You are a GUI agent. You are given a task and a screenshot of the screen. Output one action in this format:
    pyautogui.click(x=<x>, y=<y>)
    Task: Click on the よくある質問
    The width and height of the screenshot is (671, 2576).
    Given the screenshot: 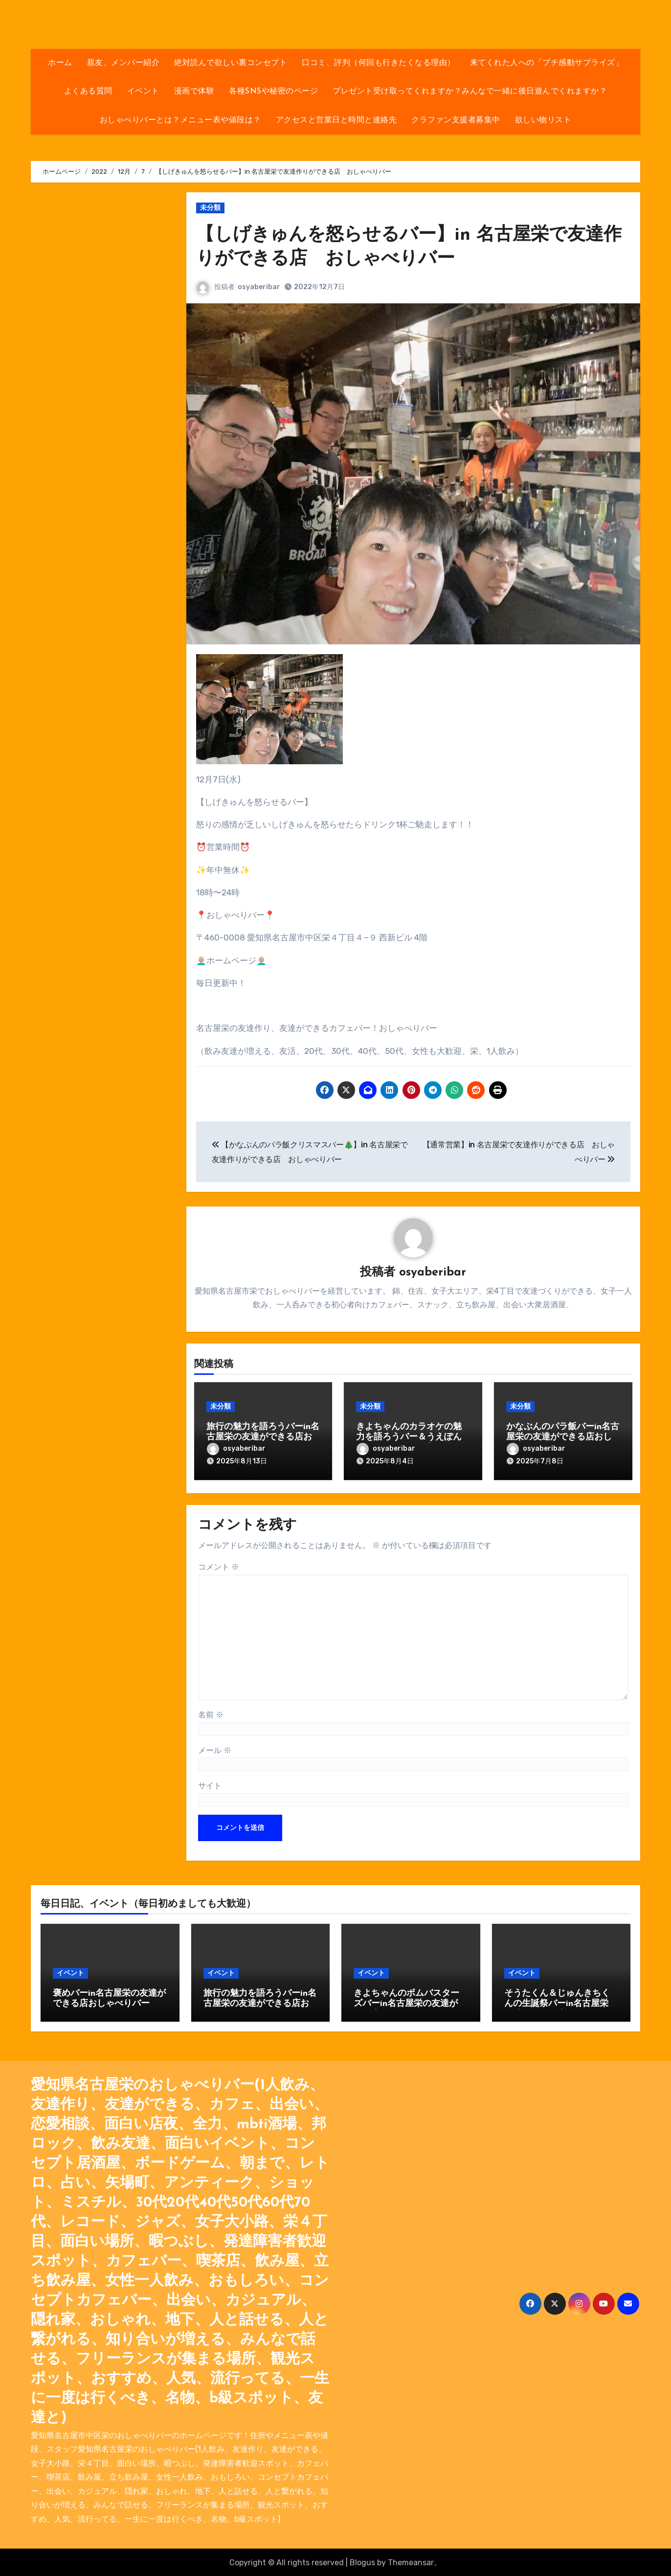 What is the action you would take?
    pyautogui.click(x=88, y=91)
    